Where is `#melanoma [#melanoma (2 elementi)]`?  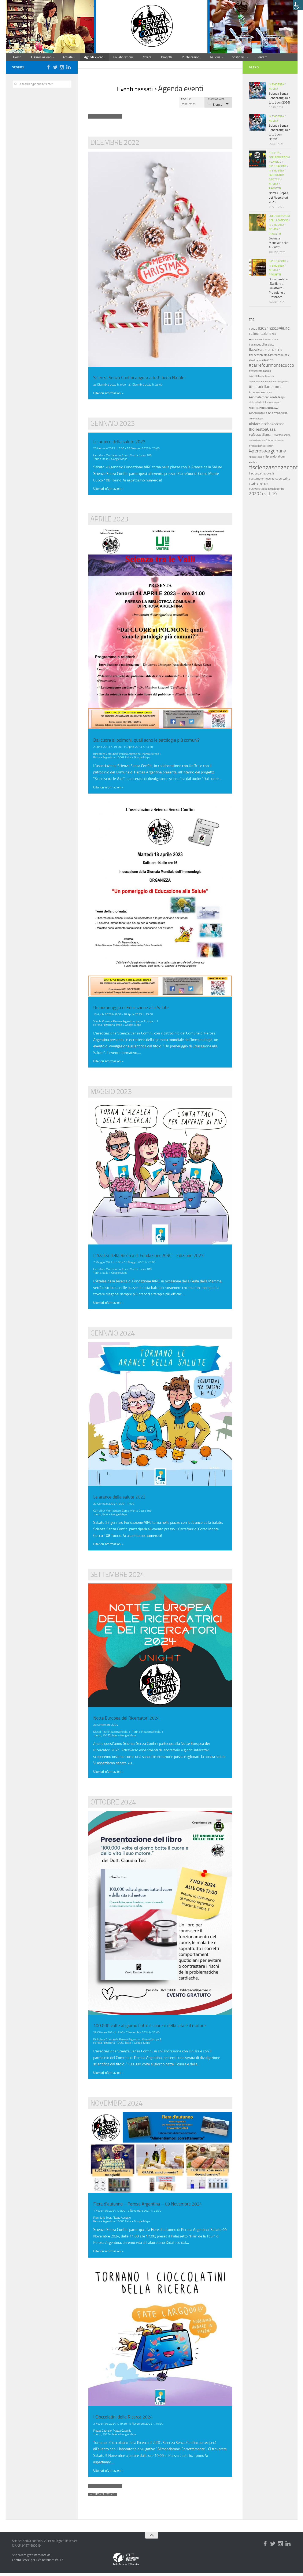
#melanoma [#melanoma (2 elementi)] is located at coordinates (284, 438).